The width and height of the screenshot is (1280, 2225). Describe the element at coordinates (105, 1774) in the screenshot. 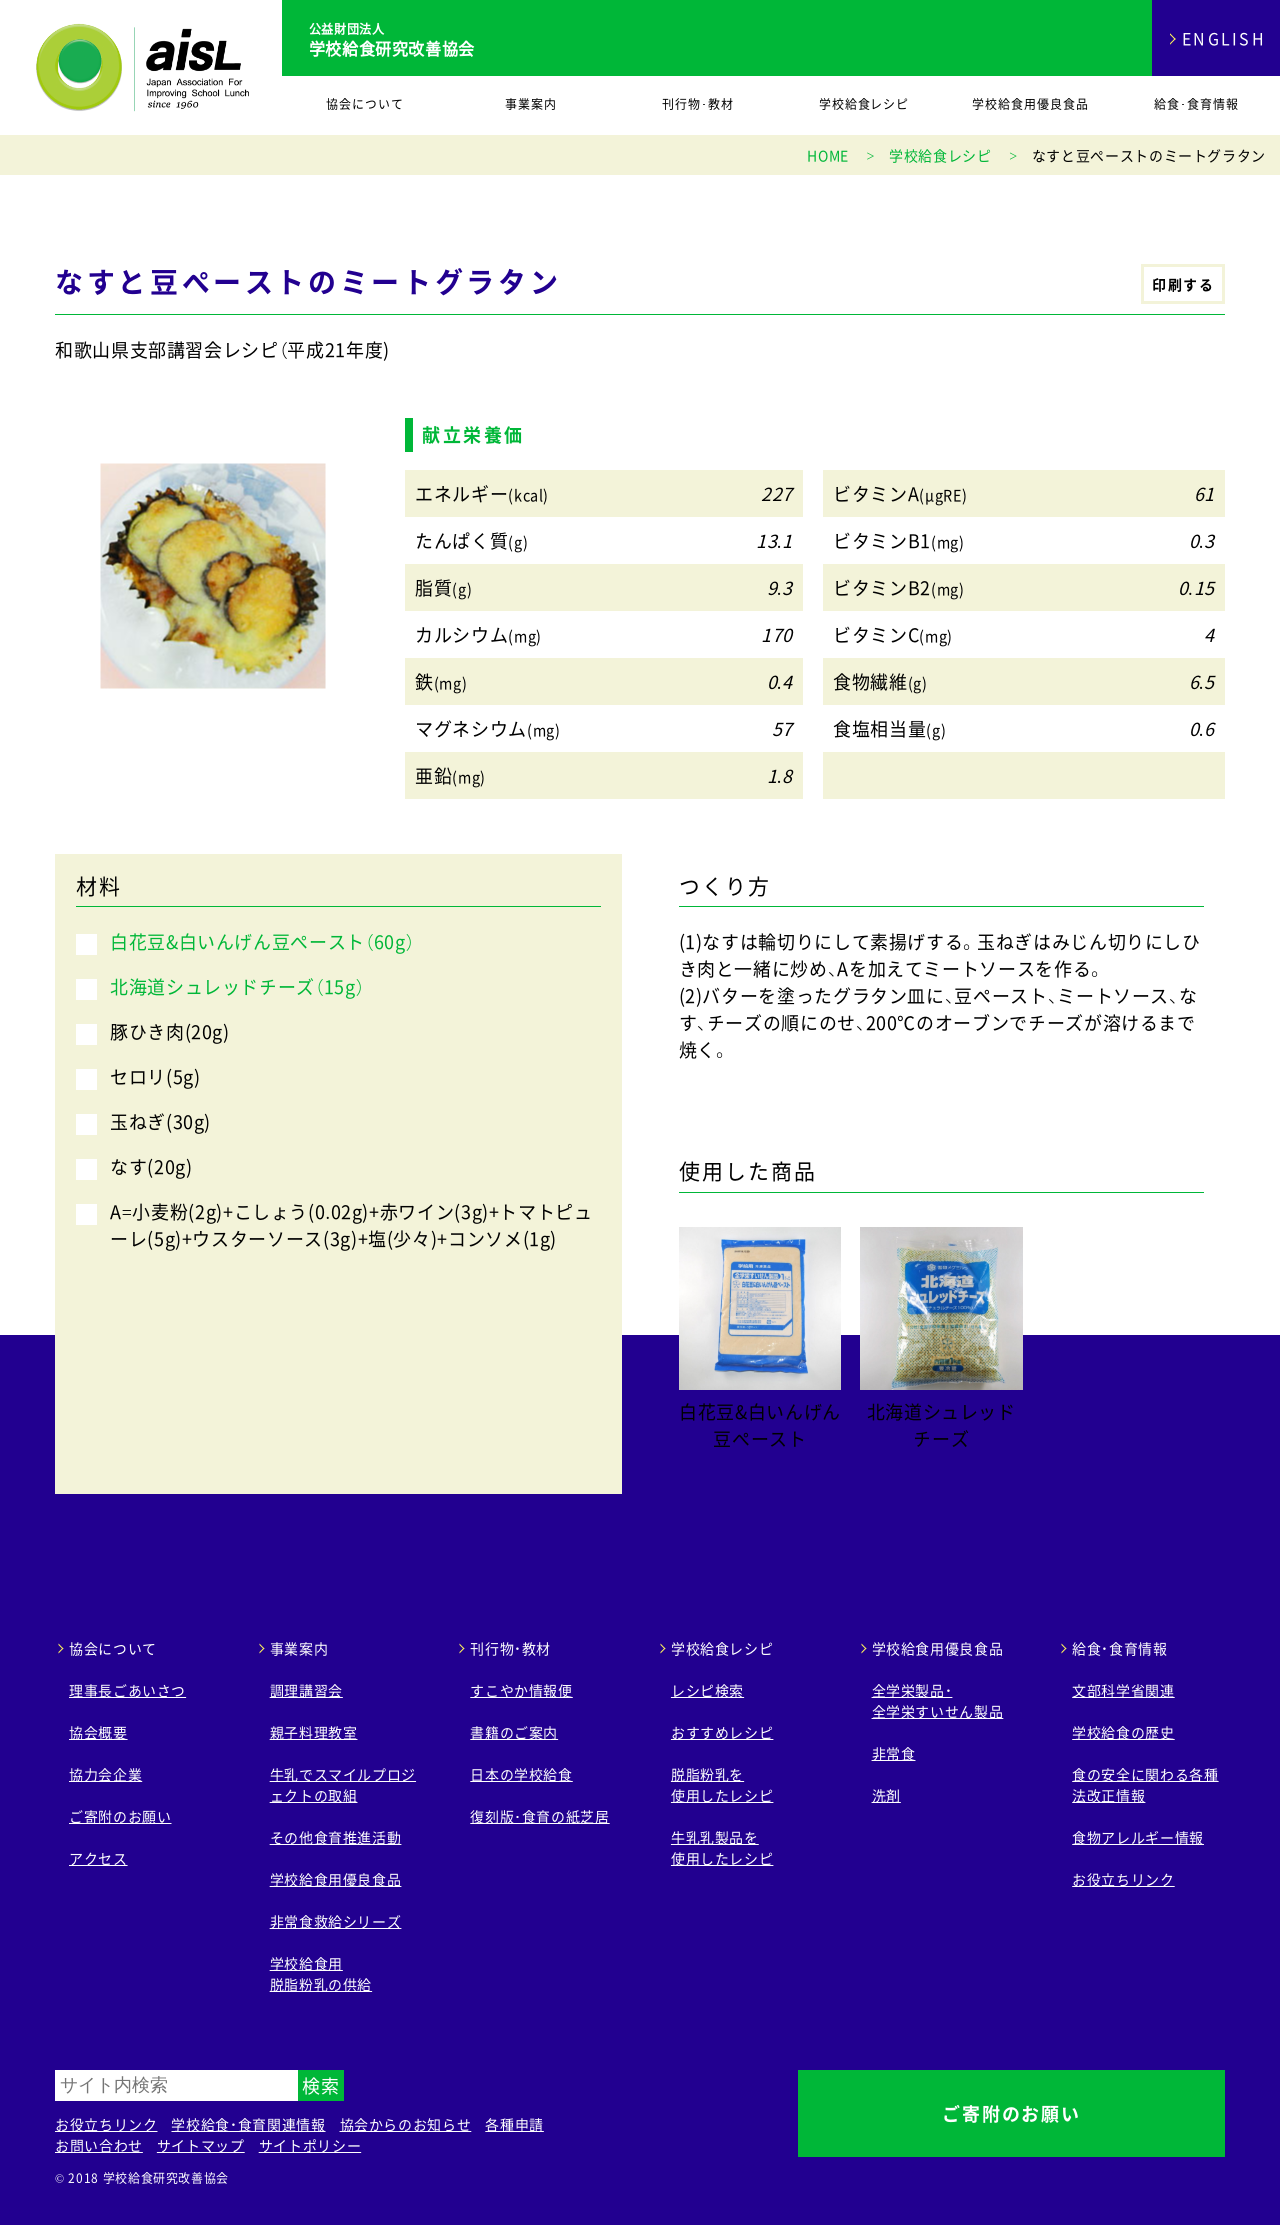

I see `協力会企業` at that location.